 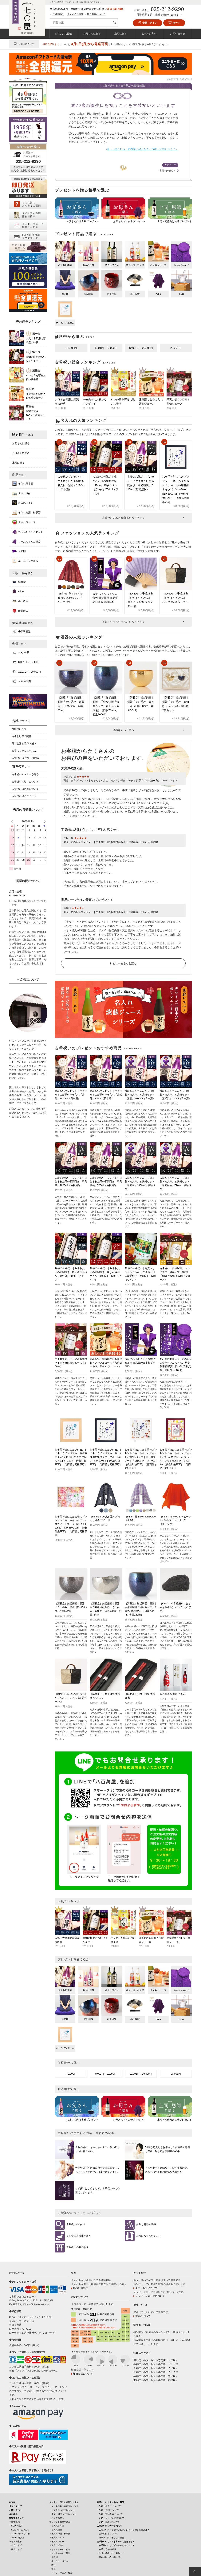 What do you see at coordinates (150, 2296) in the screenshot?
I see `メッセージカードについて` at bounding box center [150, 2296].